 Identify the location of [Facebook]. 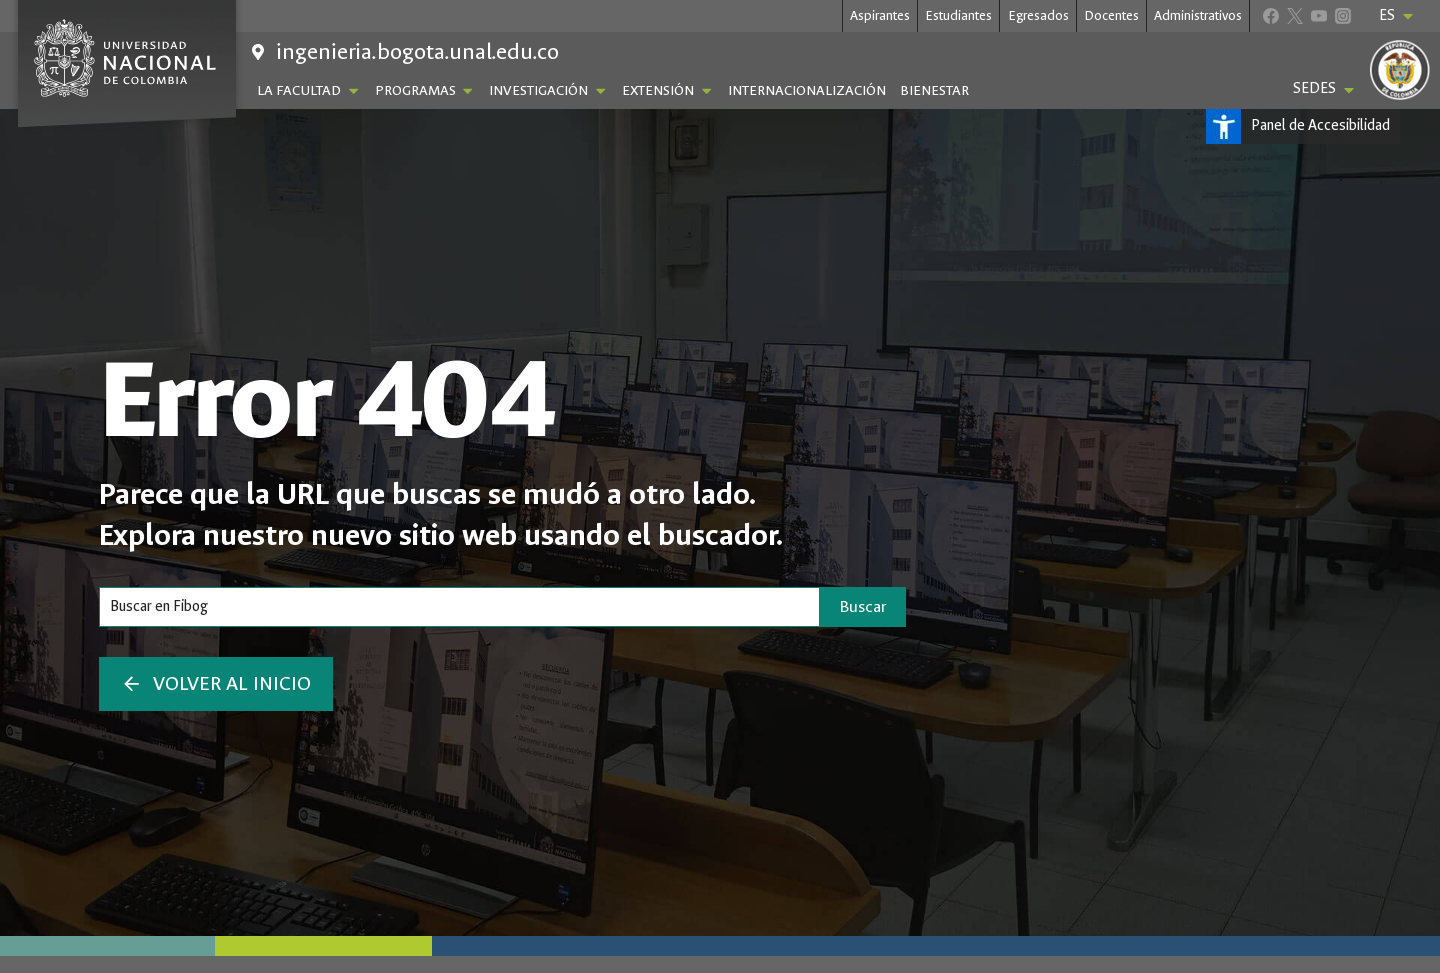
(1270, 15).